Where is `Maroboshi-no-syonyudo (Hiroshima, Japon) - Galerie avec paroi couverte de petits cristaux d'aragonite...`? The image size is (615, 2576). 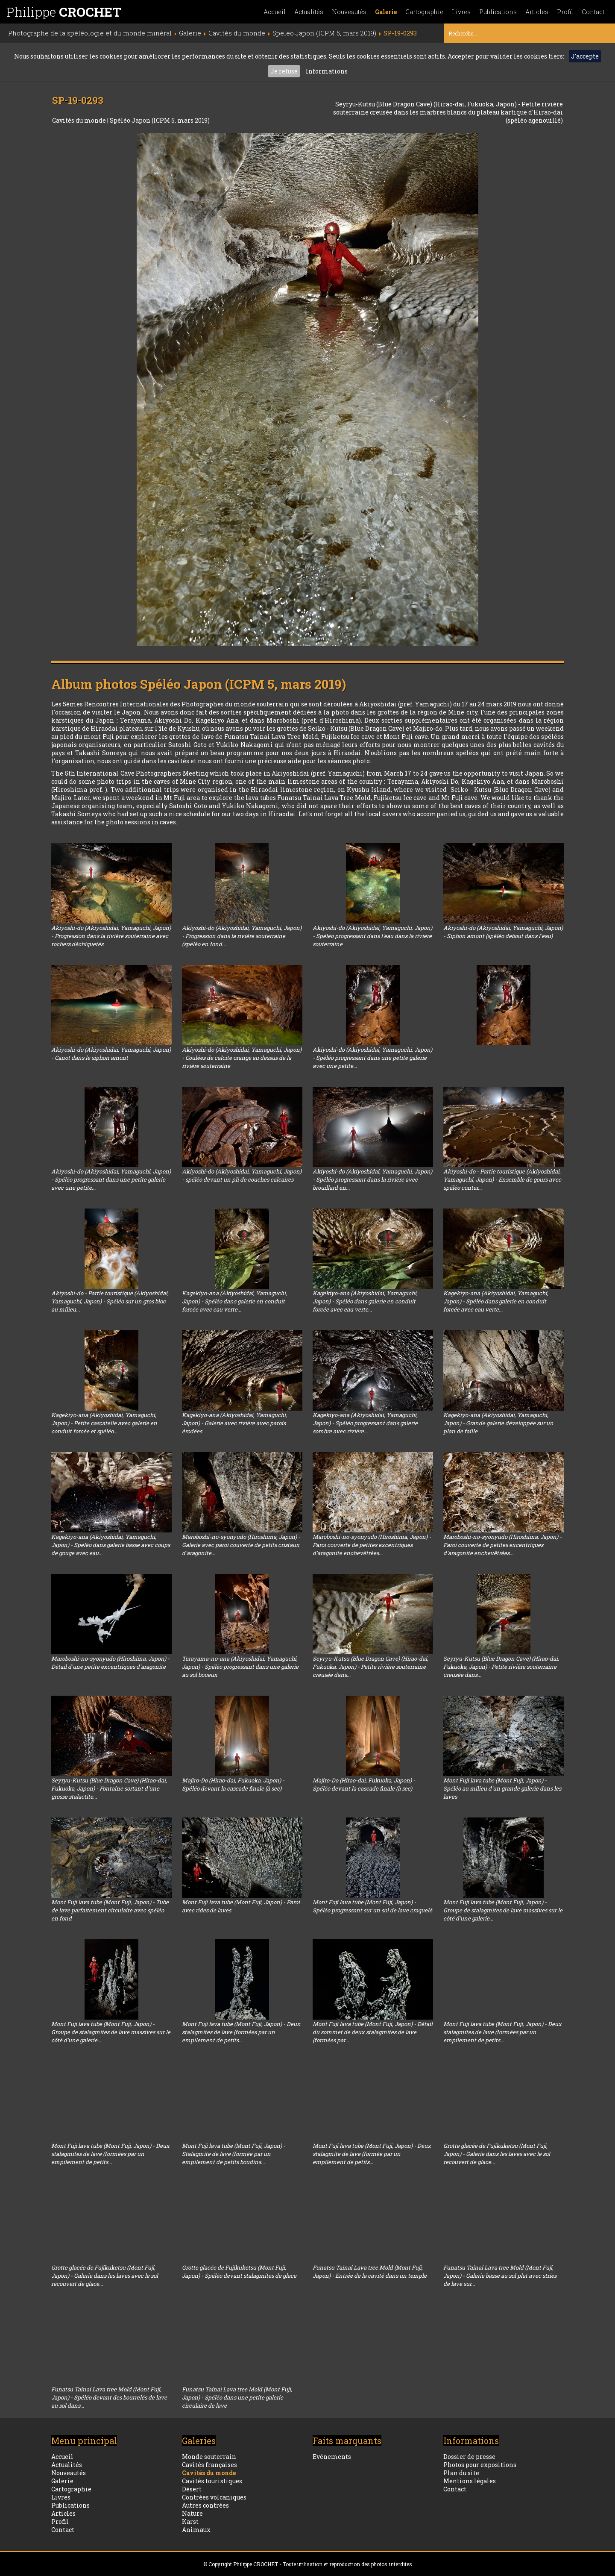
Maroboshi-no-syonyudo (Hiroshima, Japon) - Galerie avec paroi couverte de petits cristaux d'aragonite... is located at coordinates (241, 1545).